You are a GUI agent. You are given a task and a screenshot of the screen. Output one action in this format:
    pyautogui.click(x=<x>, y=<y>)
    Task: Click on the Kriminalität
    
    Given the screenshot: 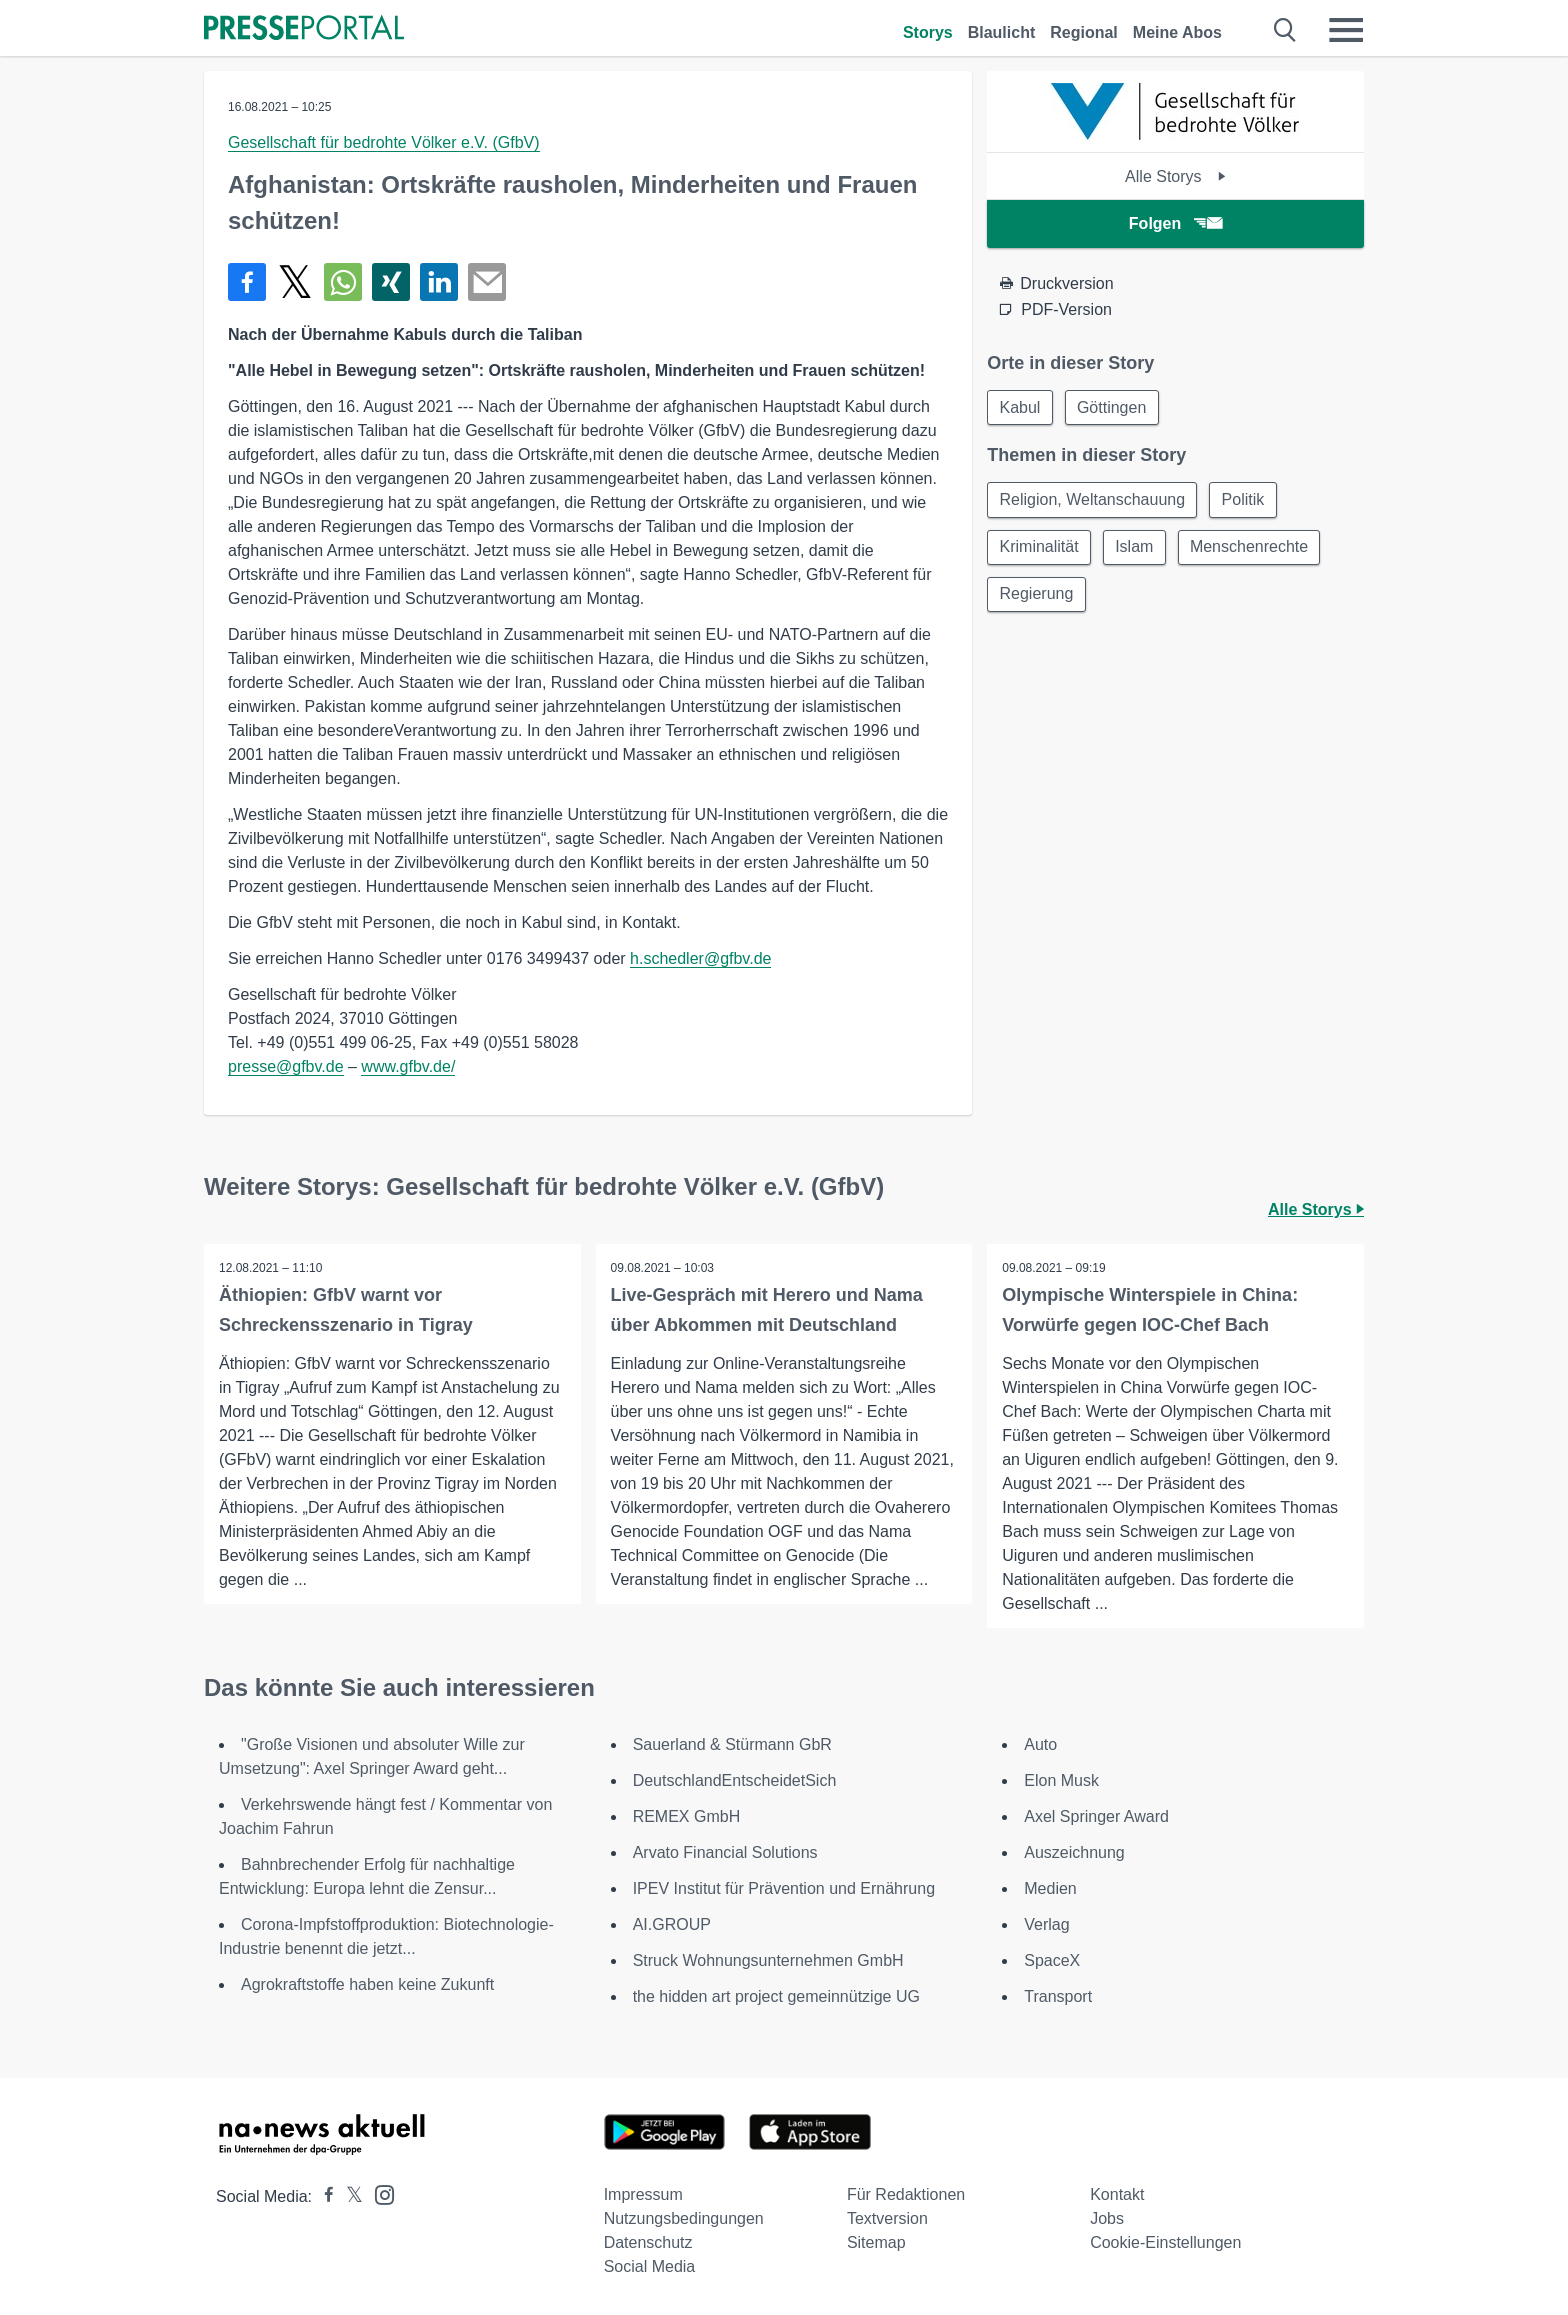 What is the action you would take?
    pyautogui.click(x=1039, y=548)
    